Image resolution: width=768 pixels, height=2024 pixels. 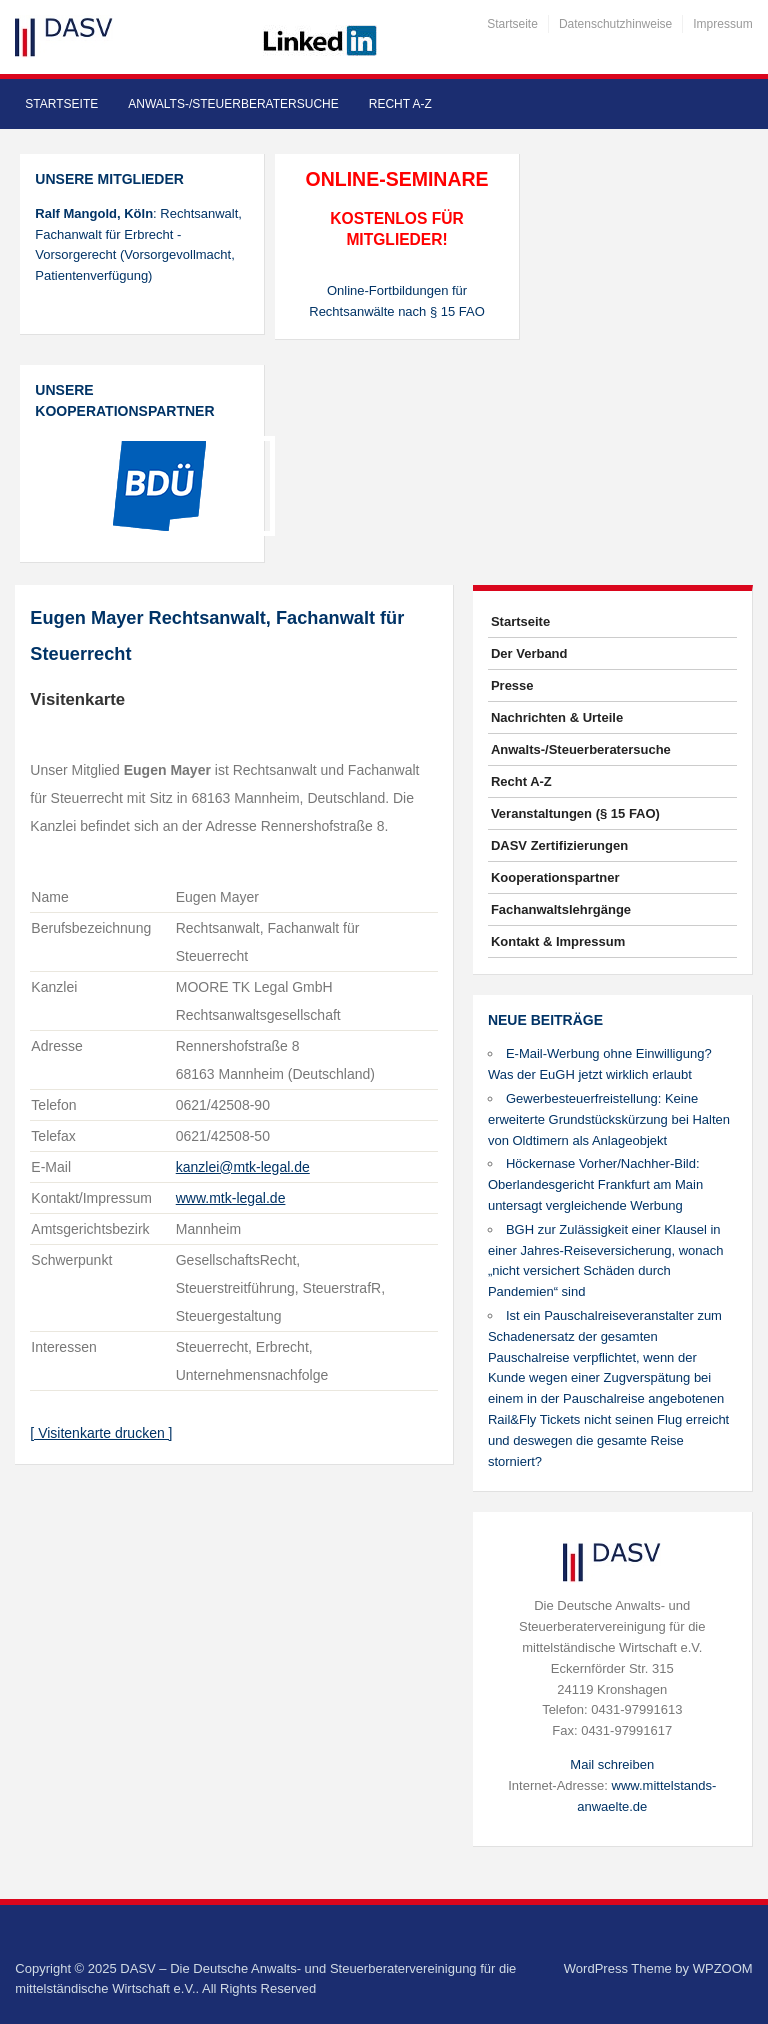 I want to click on Recht A-Z, so click(x=400, y=104).